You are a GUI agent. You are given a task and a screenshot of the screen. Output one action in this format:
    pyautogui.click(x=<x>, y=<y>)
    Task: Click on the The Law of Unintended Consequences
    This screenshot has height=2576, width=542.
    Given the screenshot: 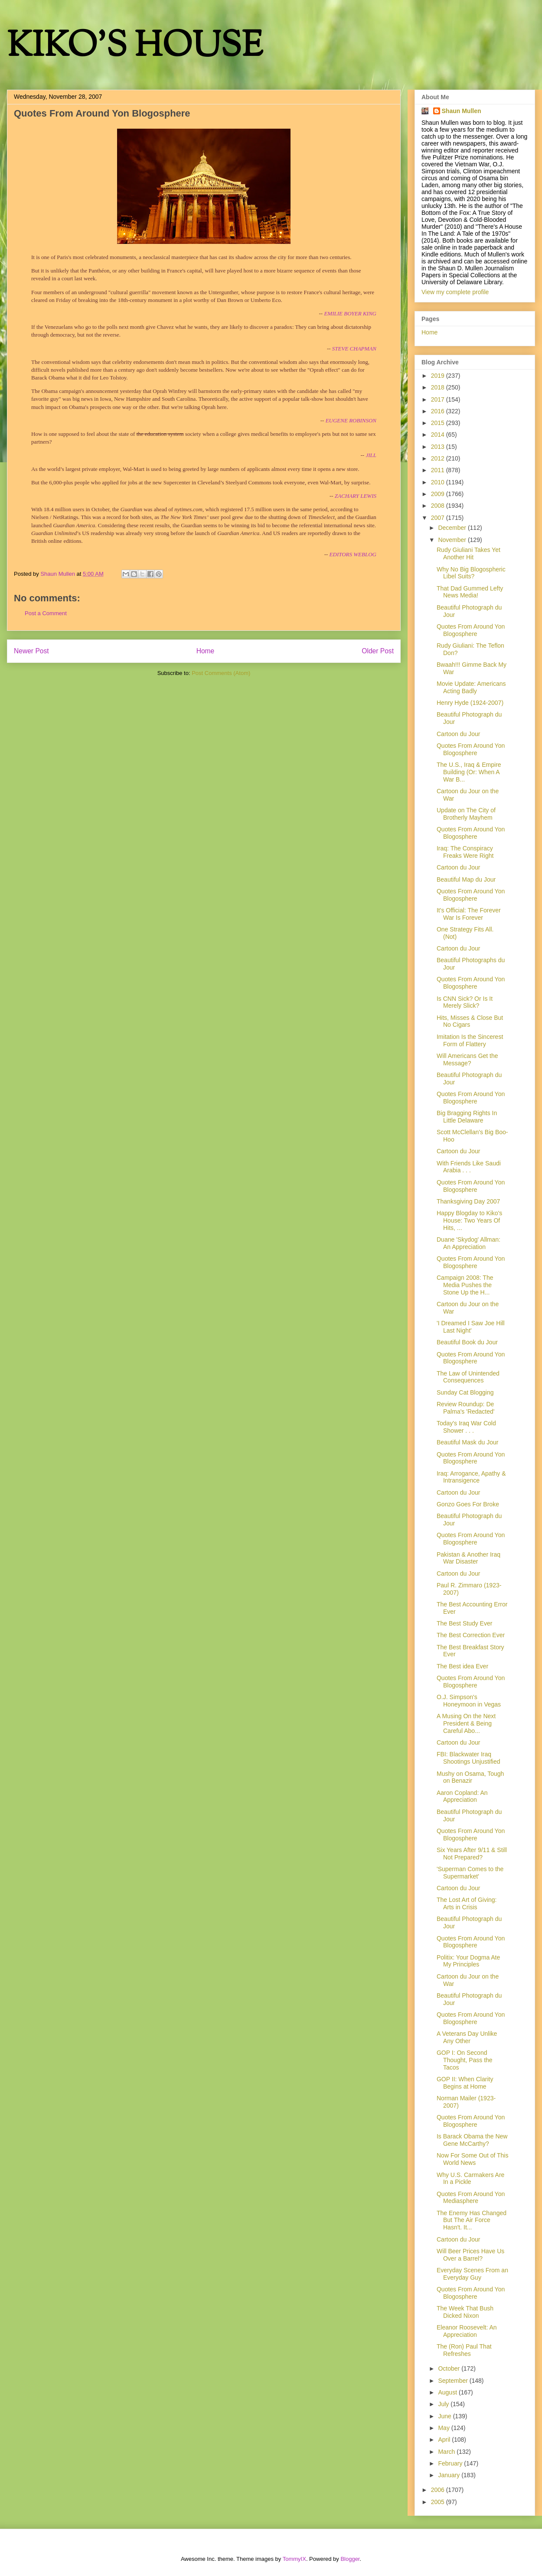 What is the action you would take?
    pyautogui.click(x=468, y=1377)
    